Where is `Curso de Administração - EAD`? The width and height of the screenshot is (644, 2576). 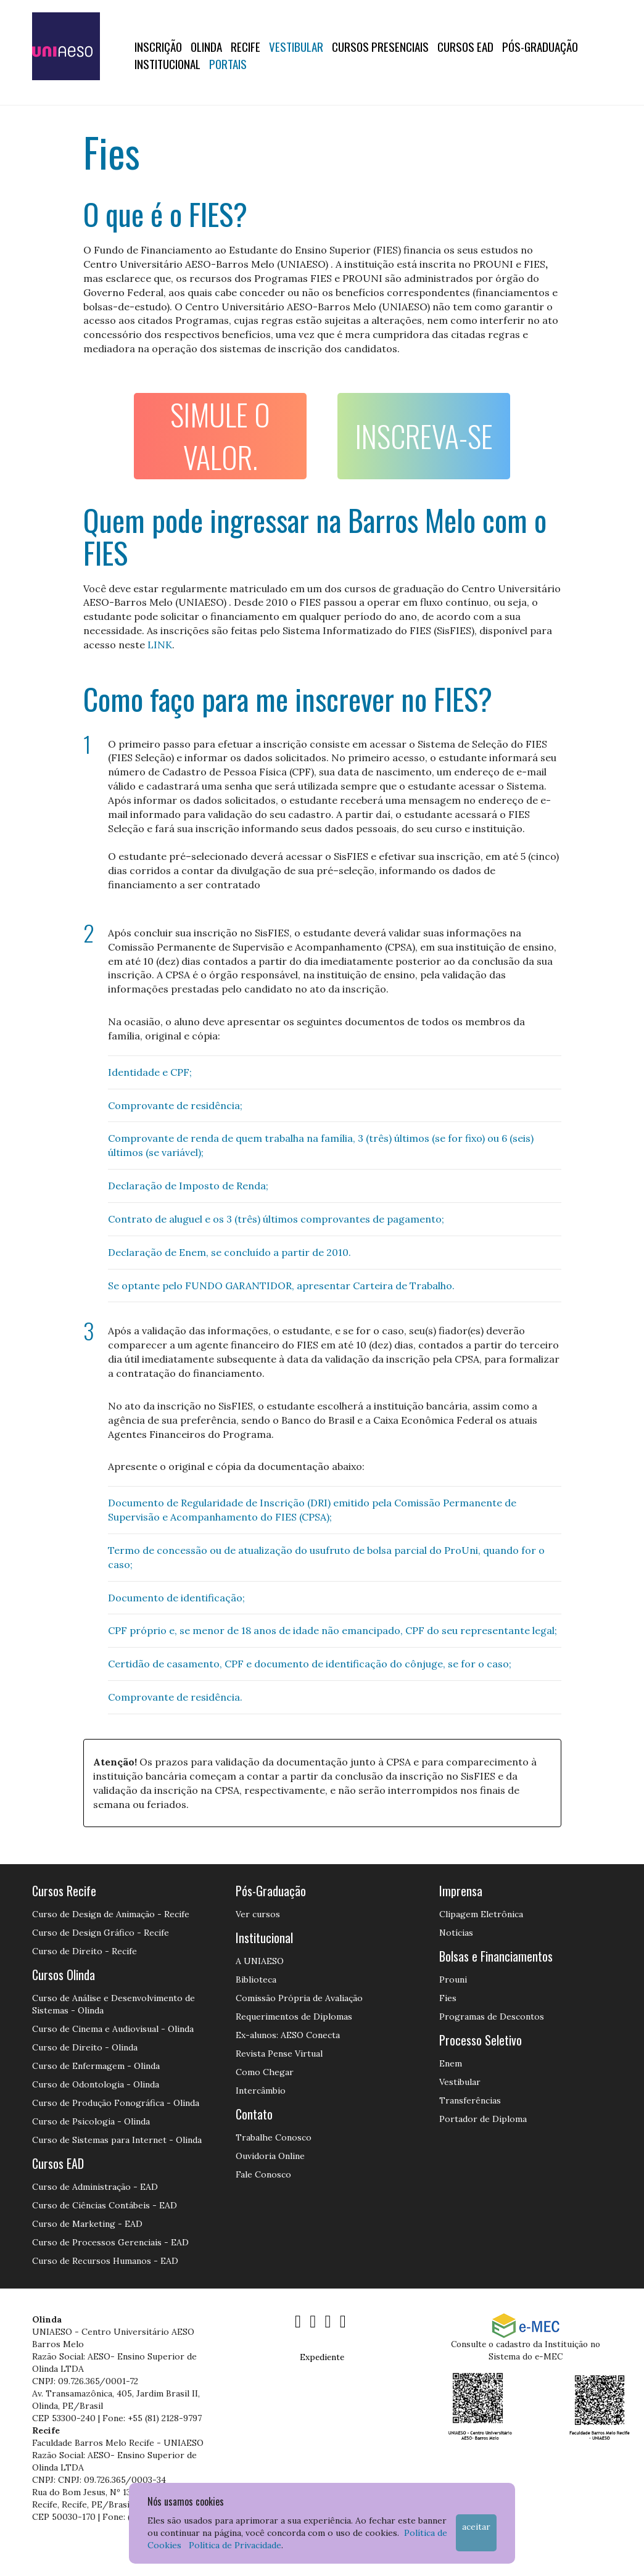
Curso de Administração - EAD is located at coordinates (95, 2186).